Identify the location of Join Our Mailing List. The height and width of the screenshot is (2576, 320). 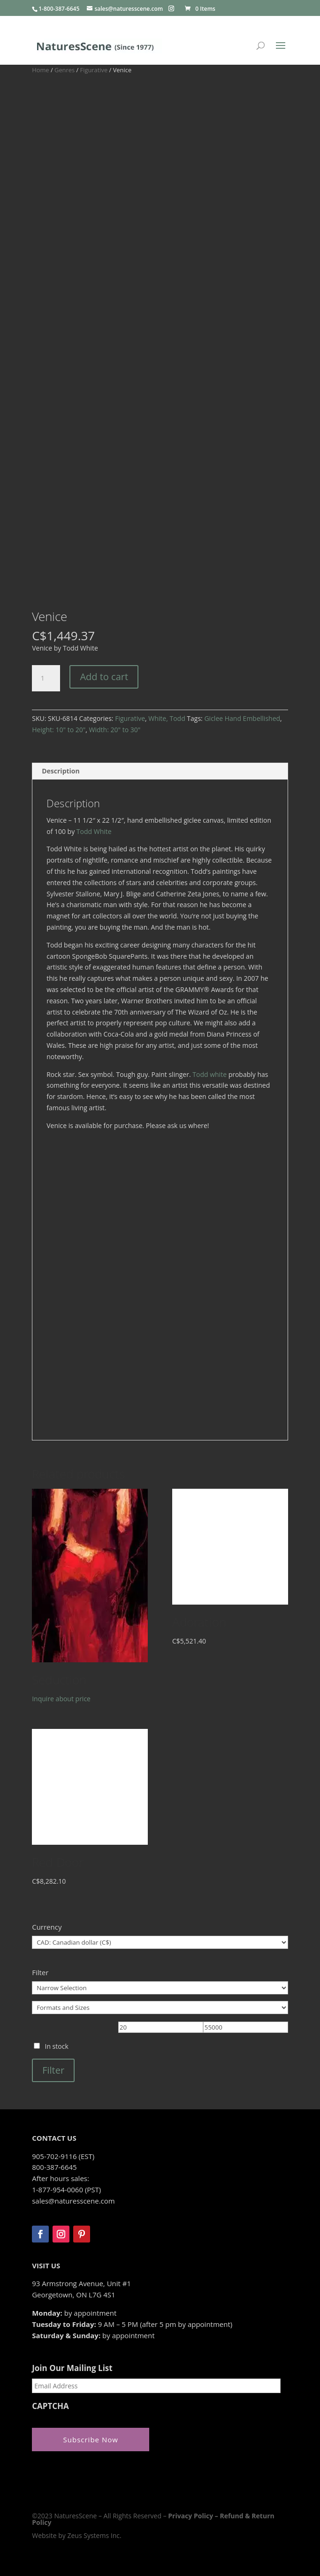
(72, 2368).